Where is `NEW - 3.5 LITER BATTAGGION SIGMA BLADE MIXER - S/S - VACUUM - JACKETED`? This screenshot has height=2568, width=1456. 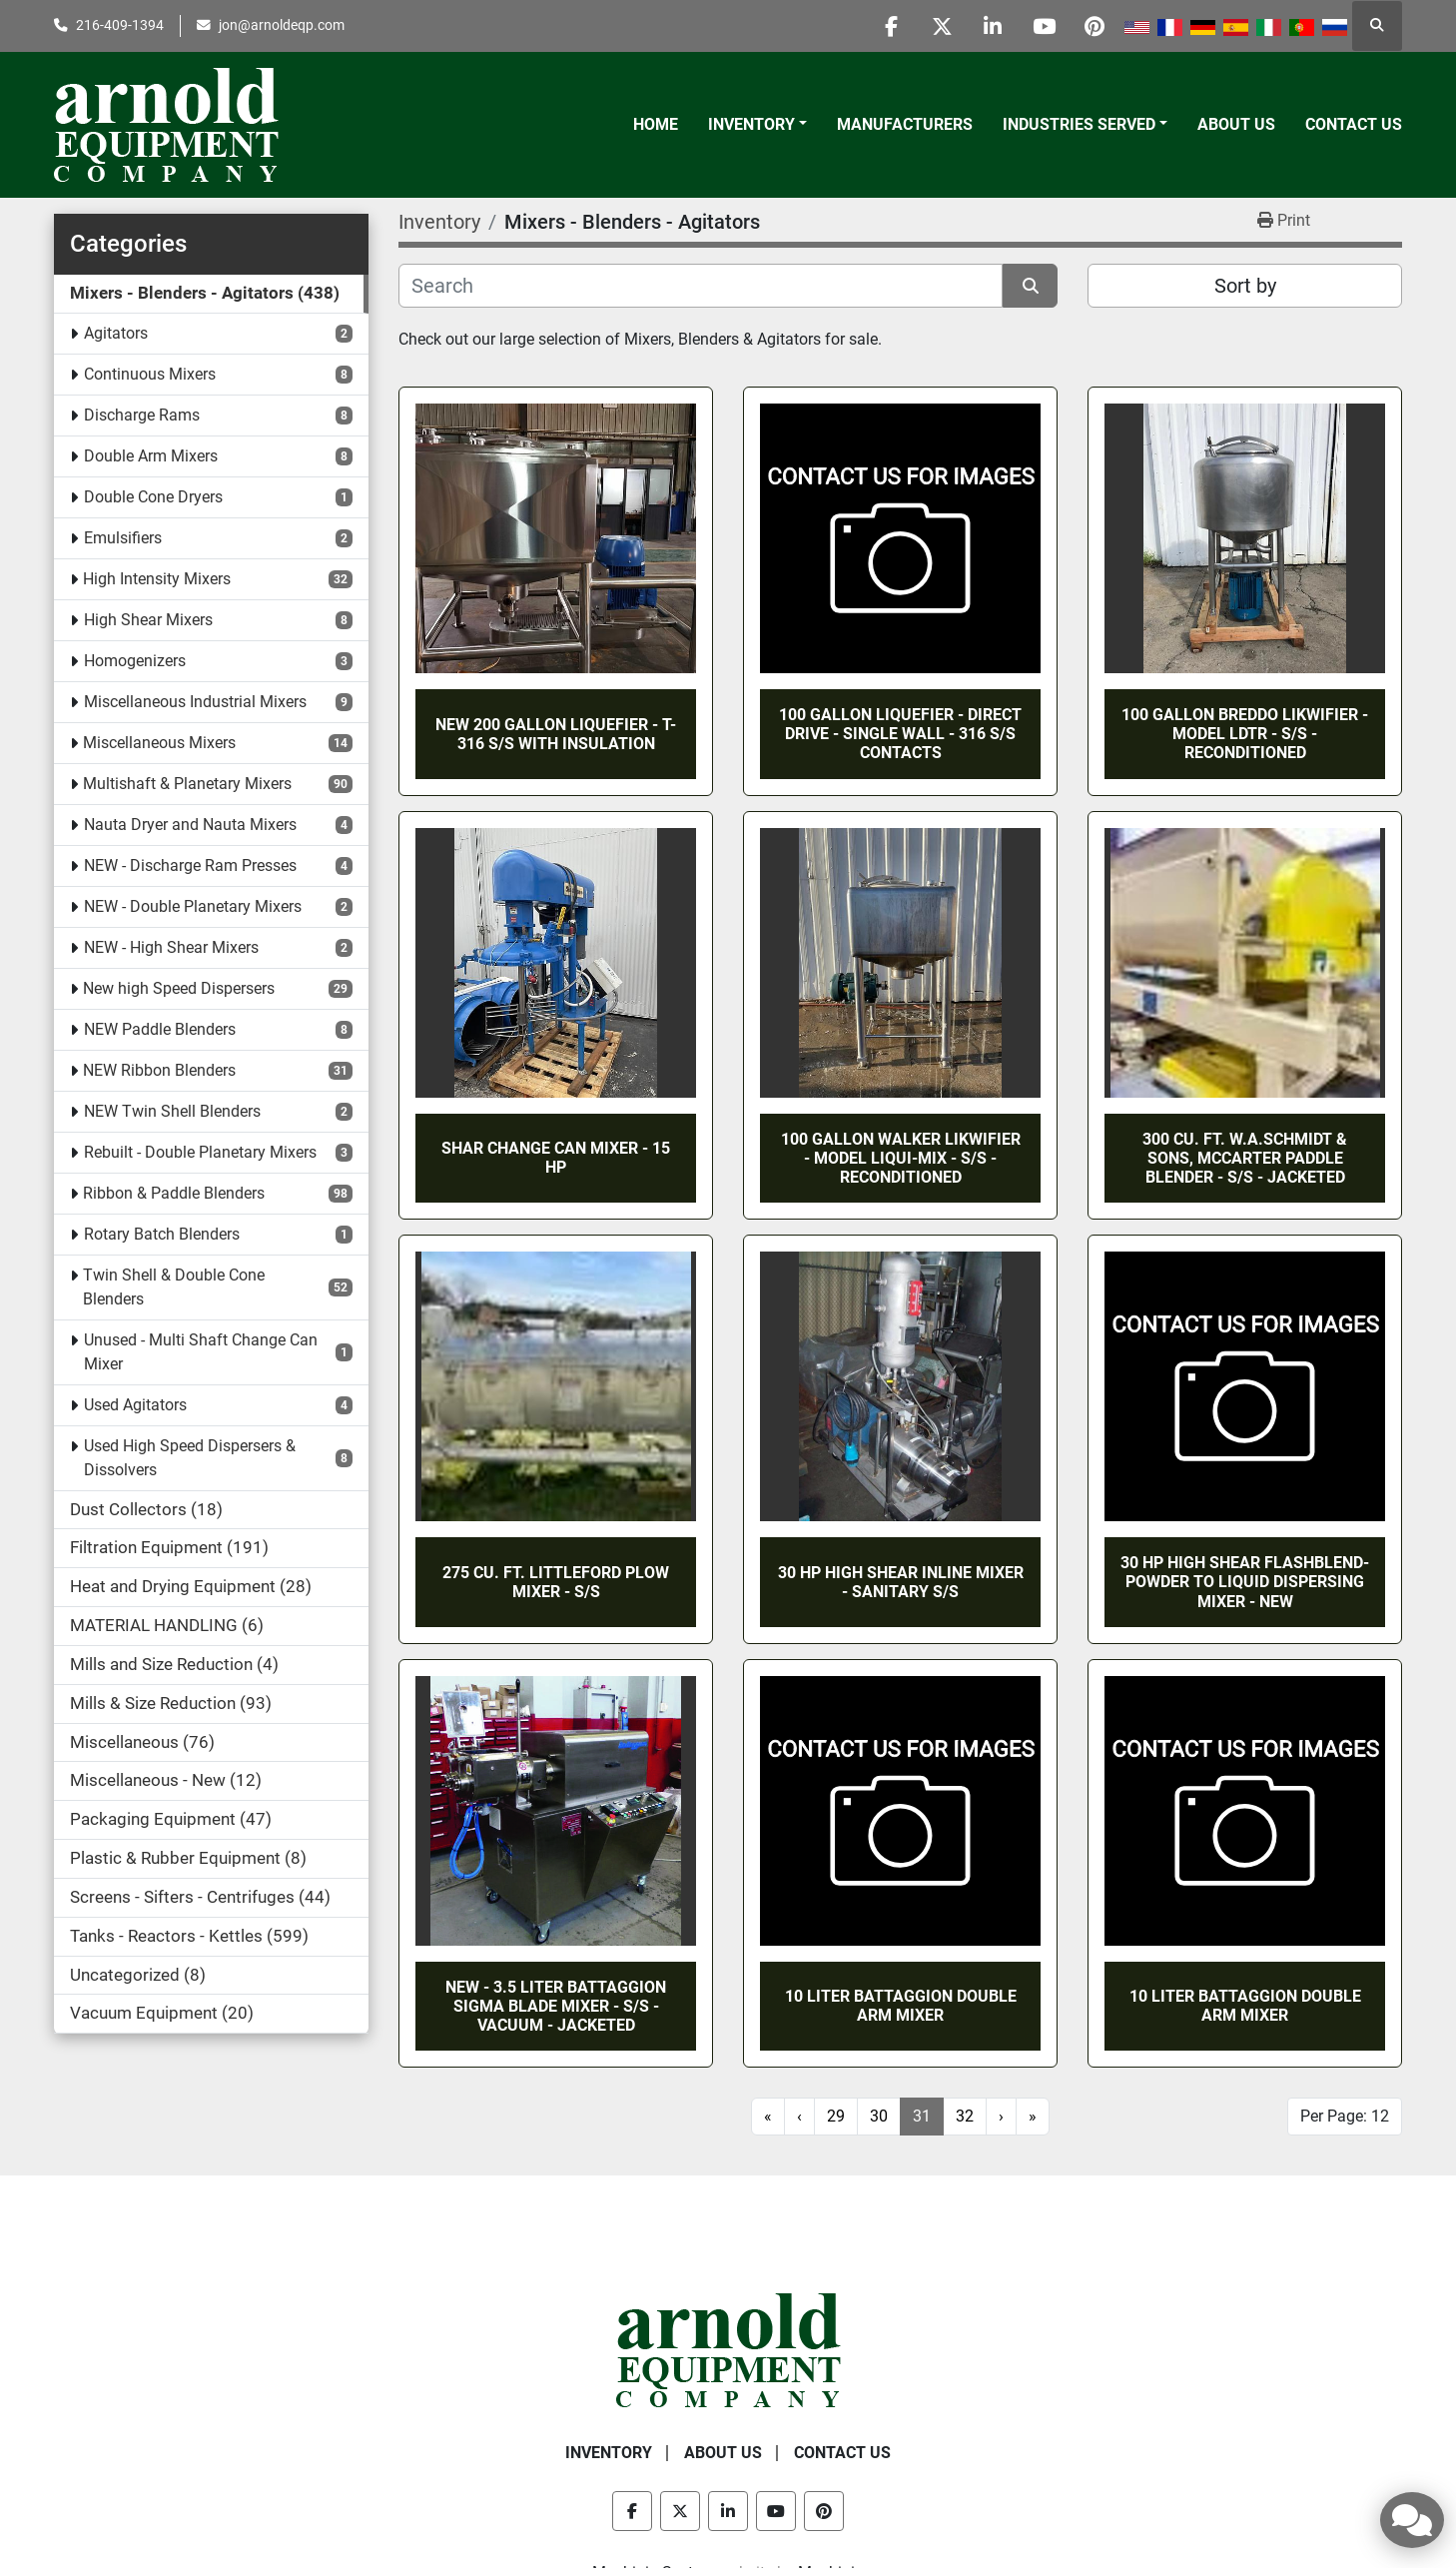
NEW - 3.5 LITER BATTAGGION SIGMA BLADE MIXER - S/S - VACUUM - JACKETED is located at coordinates (555, 2006).